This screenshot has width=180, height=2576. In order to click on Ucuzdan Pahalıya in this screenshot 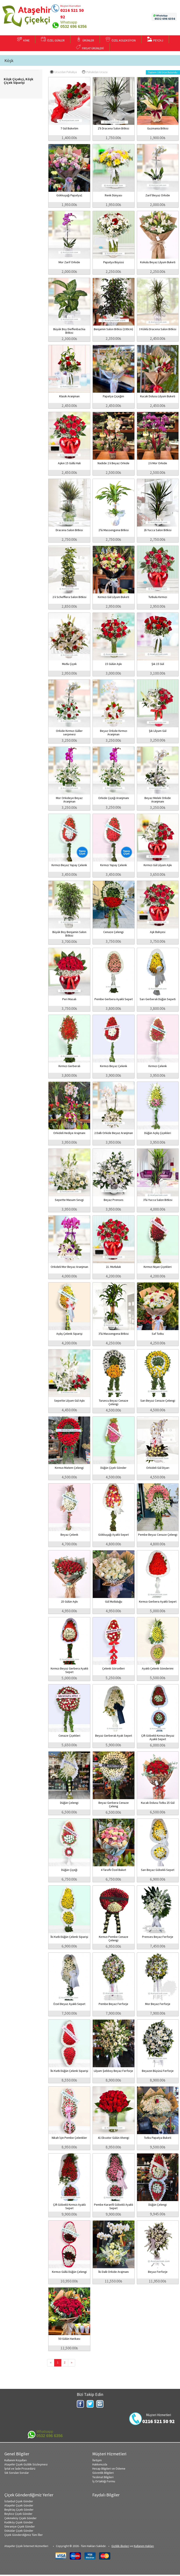, I will do `click(63, 72)`.